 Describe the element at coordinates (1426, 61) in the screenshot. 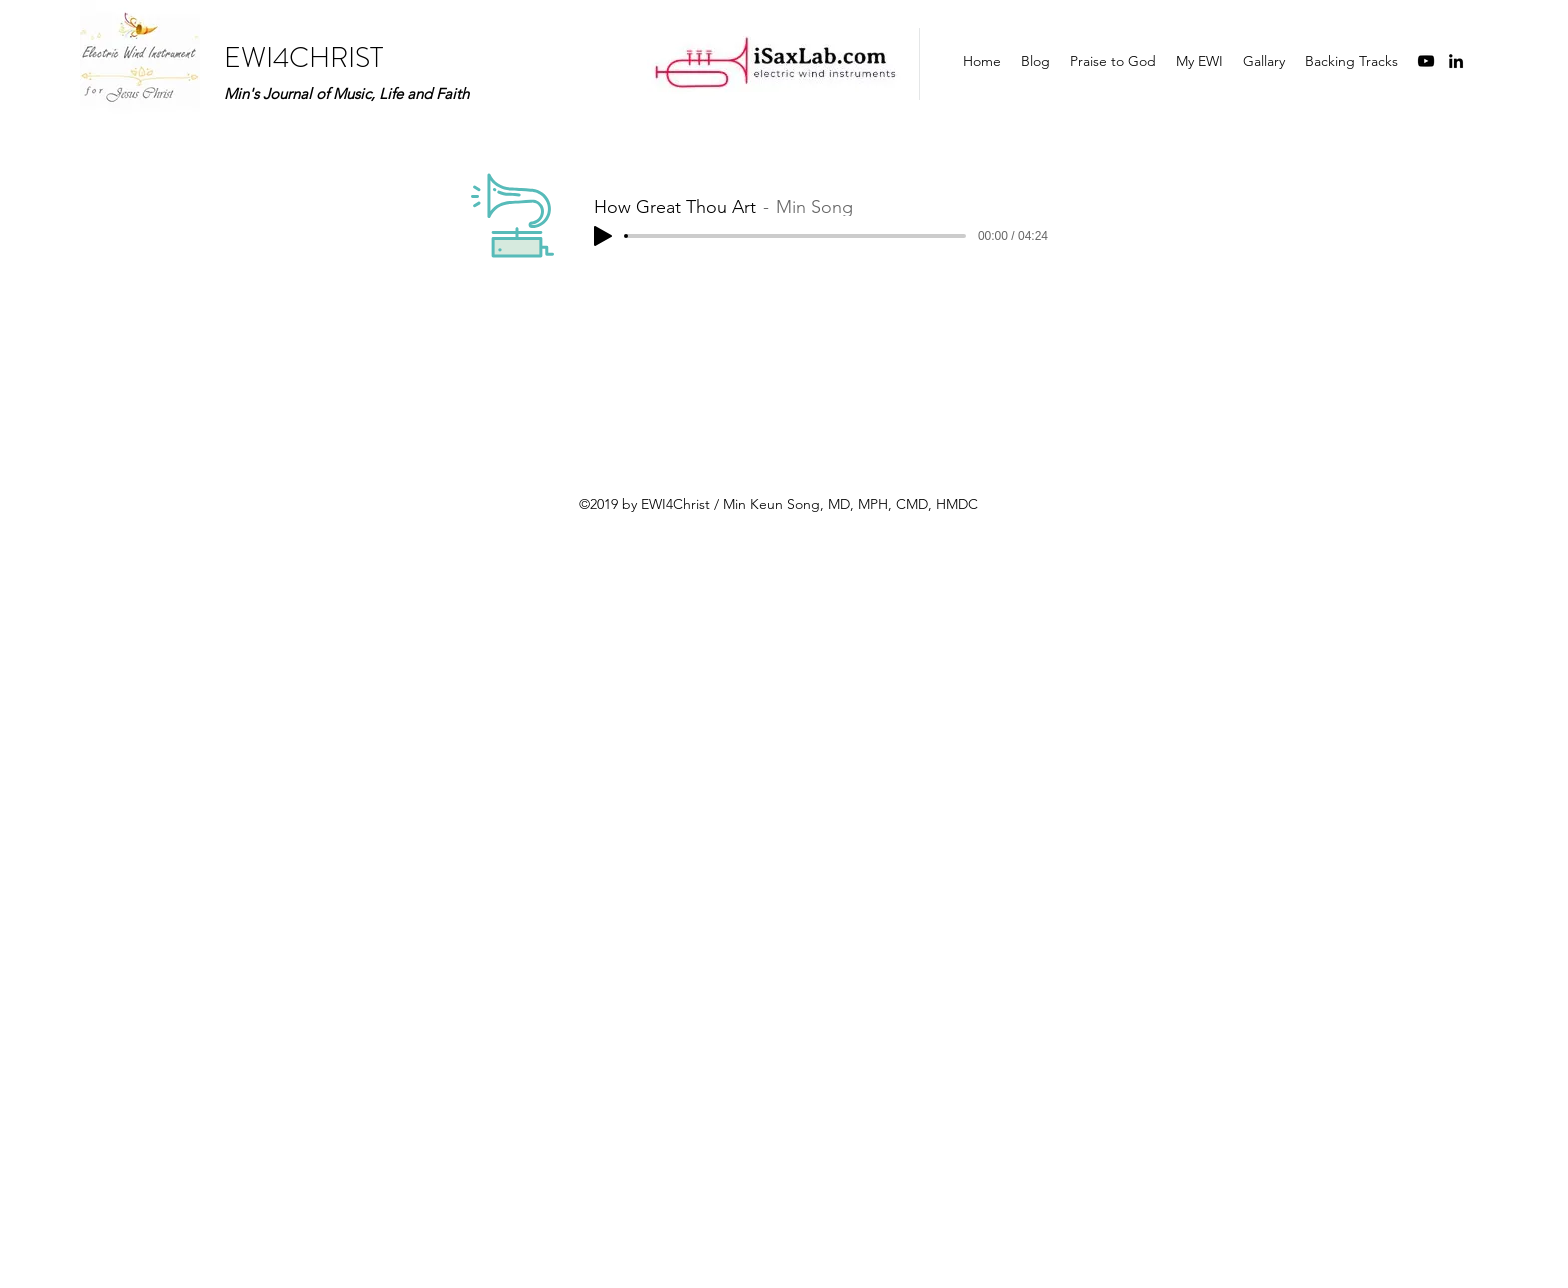

I see `[youtube]` at that location.